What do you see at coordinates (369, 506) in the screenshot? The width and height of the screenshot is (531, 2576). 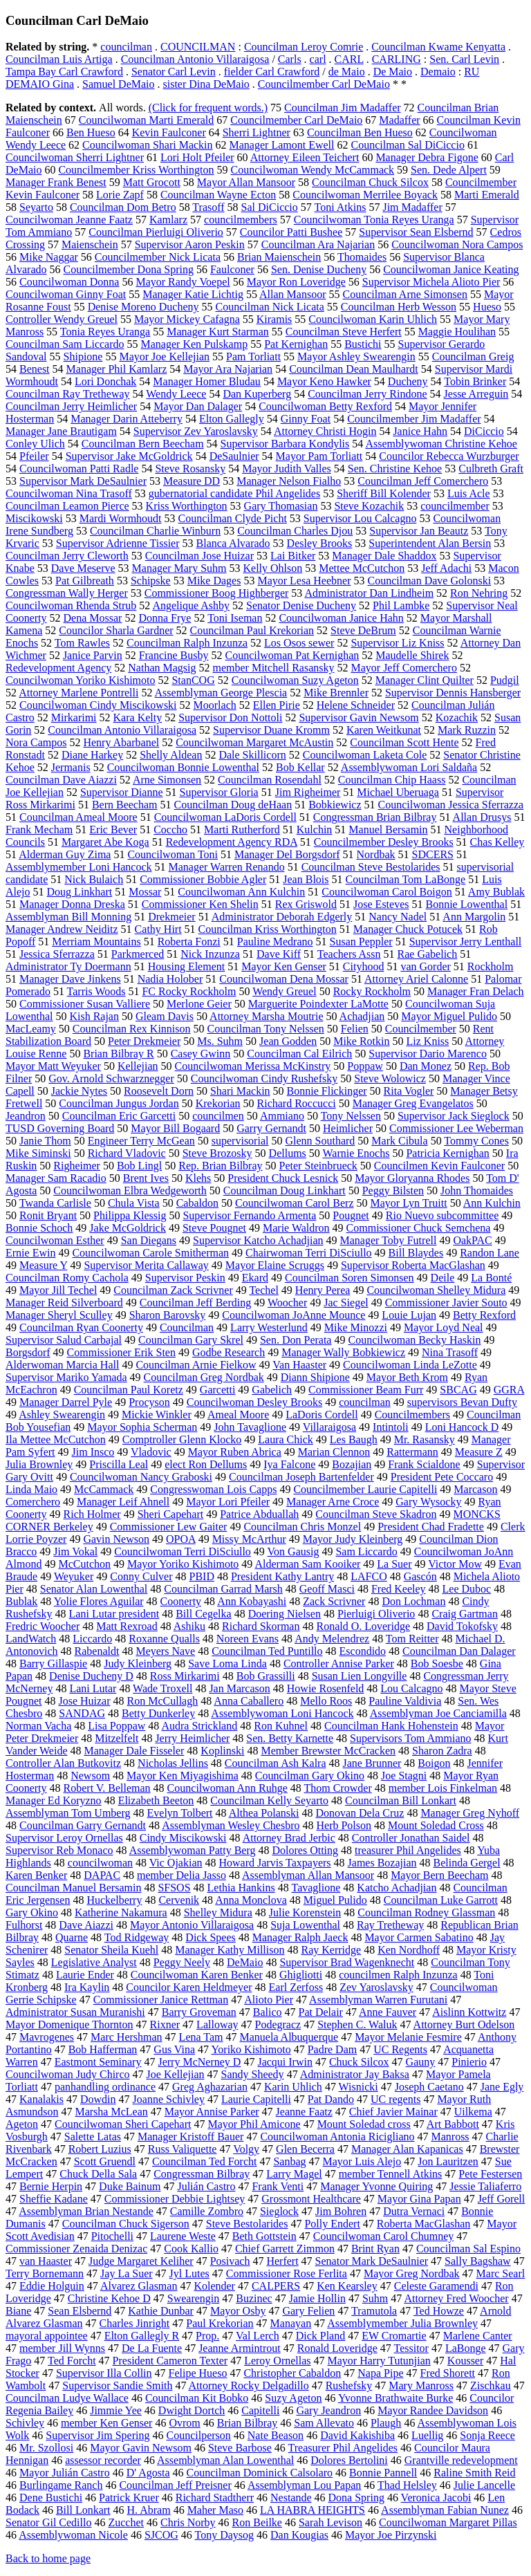 I see `Steve Kozachik` at bounding box center [369, 506].